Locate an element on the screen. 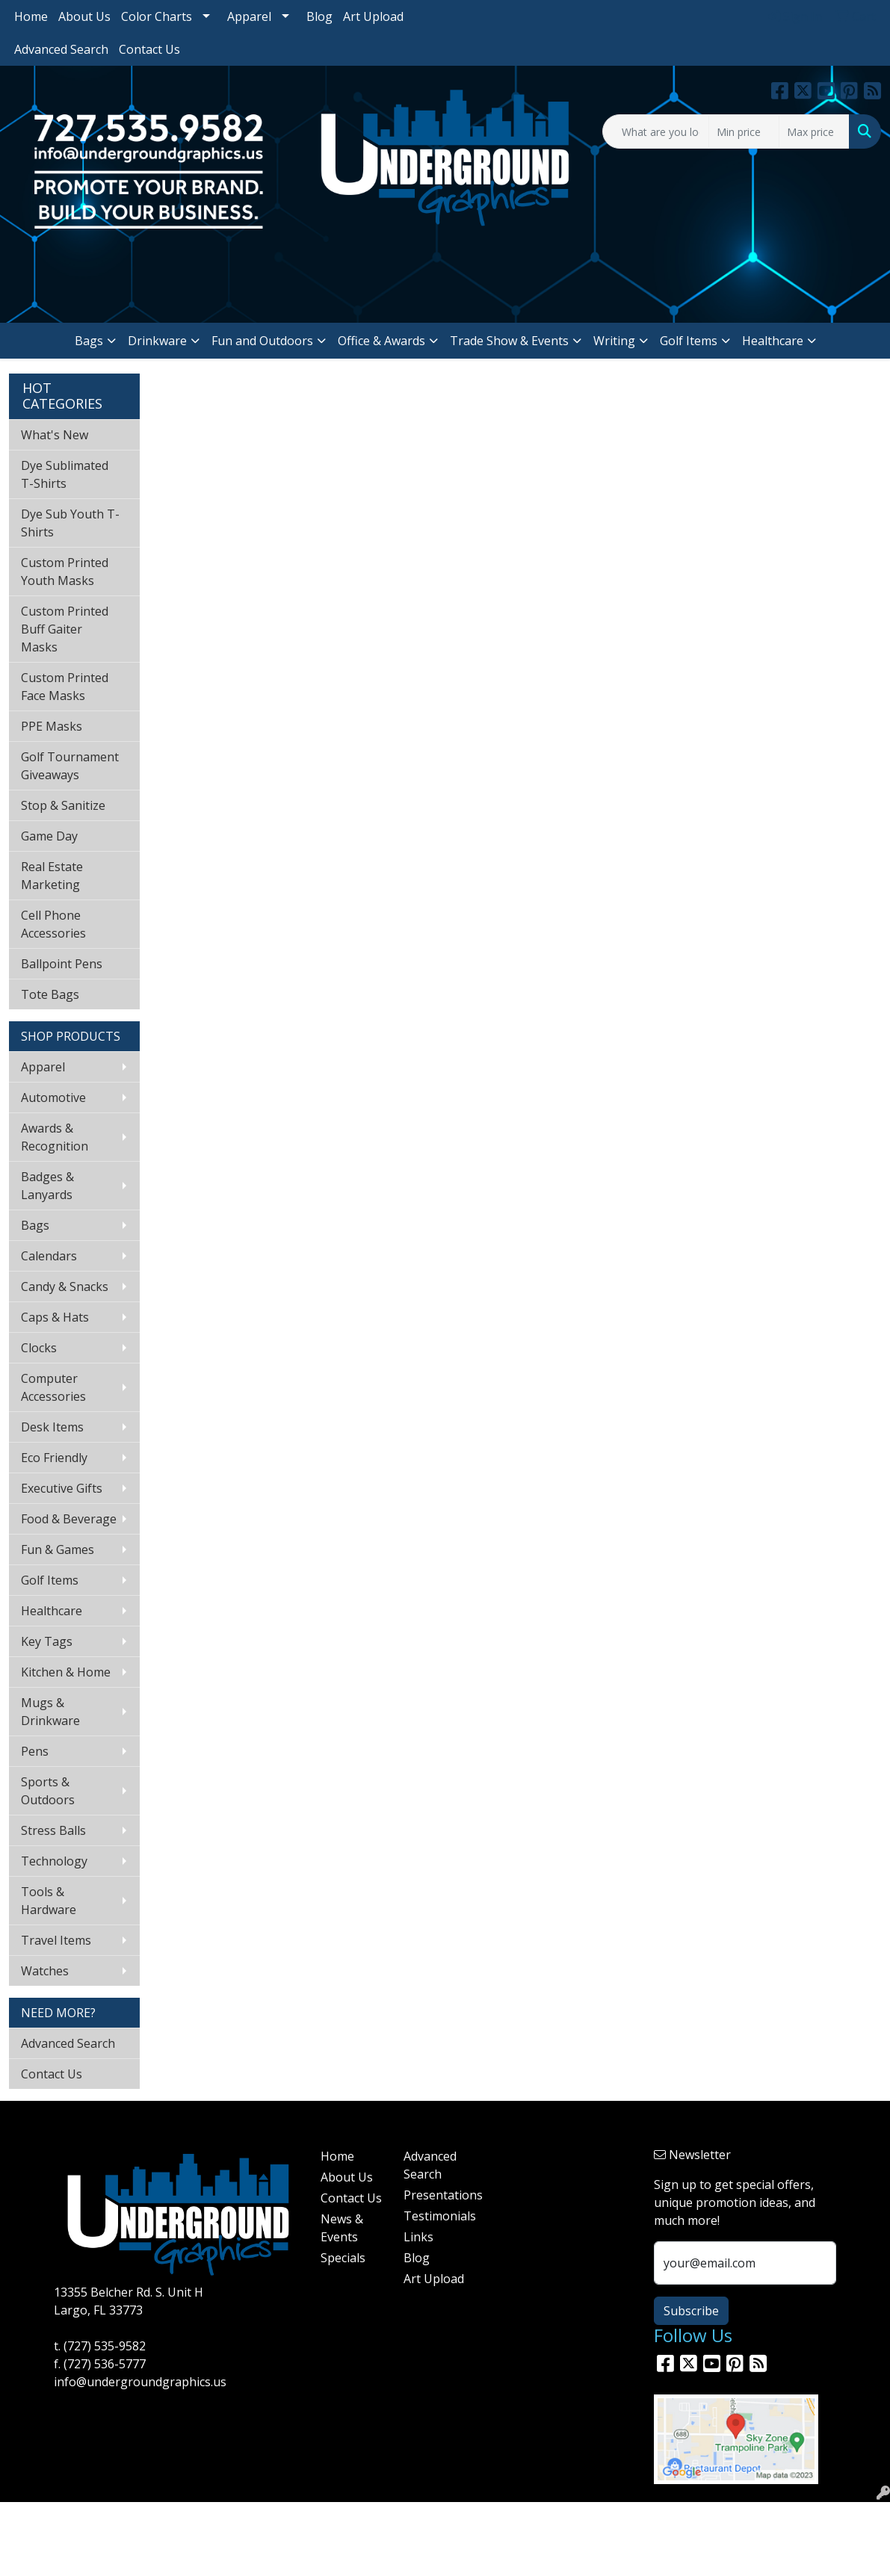 The image size is (890, 2576). About Us is located at coordinates (84, 16).